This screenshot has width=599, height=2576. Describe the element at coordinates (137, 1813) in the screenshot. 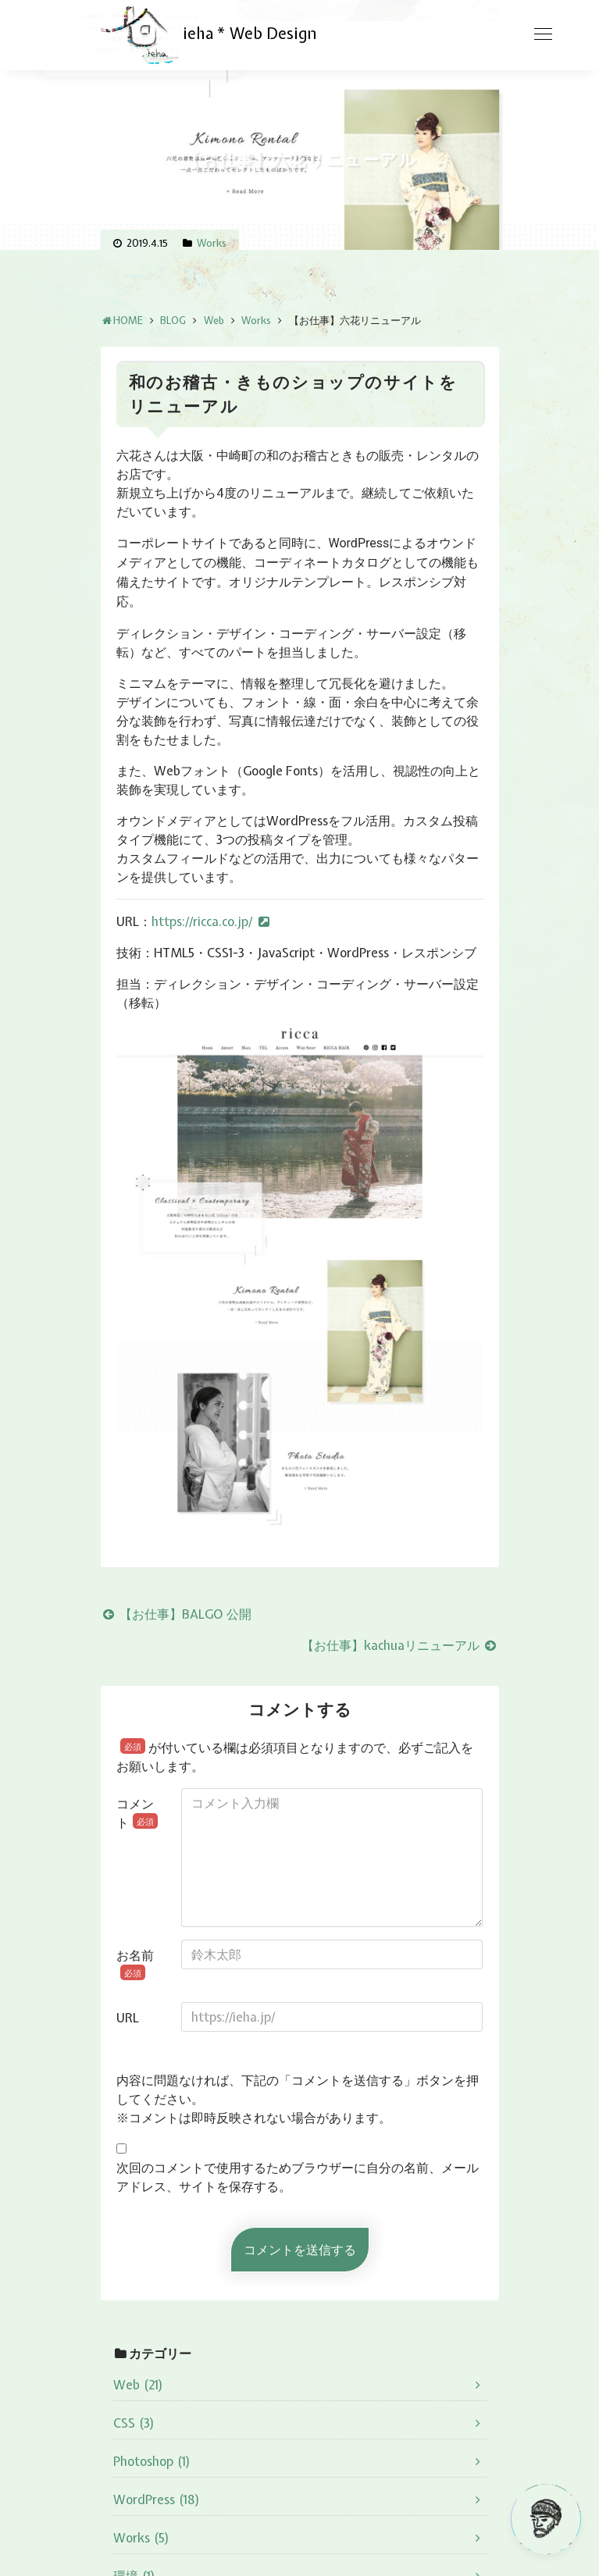

I see `コメント` at that location.